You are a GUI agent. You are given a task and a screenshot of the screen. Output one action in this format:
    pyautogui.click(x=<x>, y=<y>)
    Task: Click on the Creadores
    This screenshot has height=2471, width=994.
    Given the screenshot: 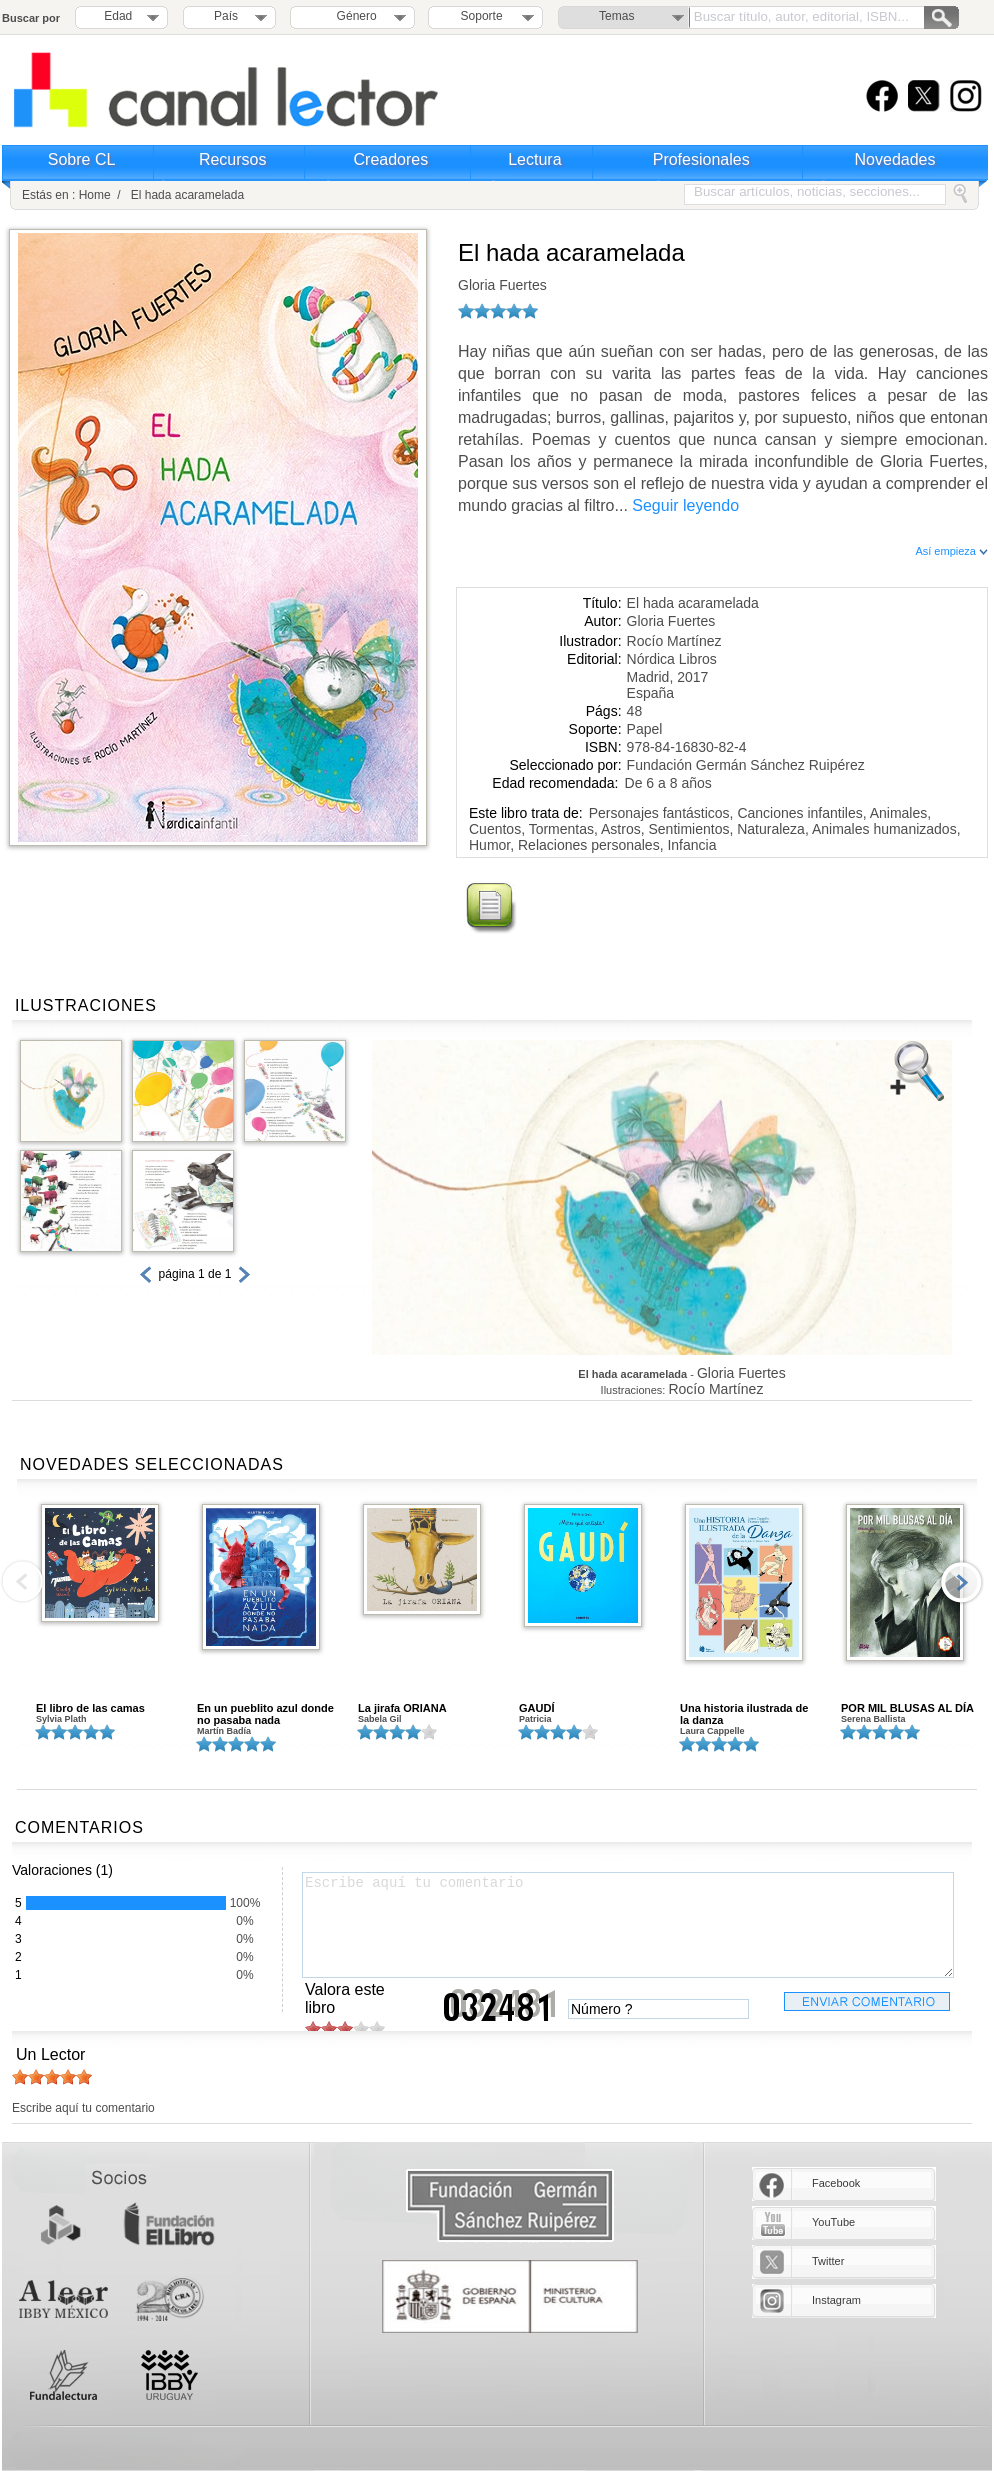 What is the action you would take?
    pyautogui.click(x=391, y=159)
    